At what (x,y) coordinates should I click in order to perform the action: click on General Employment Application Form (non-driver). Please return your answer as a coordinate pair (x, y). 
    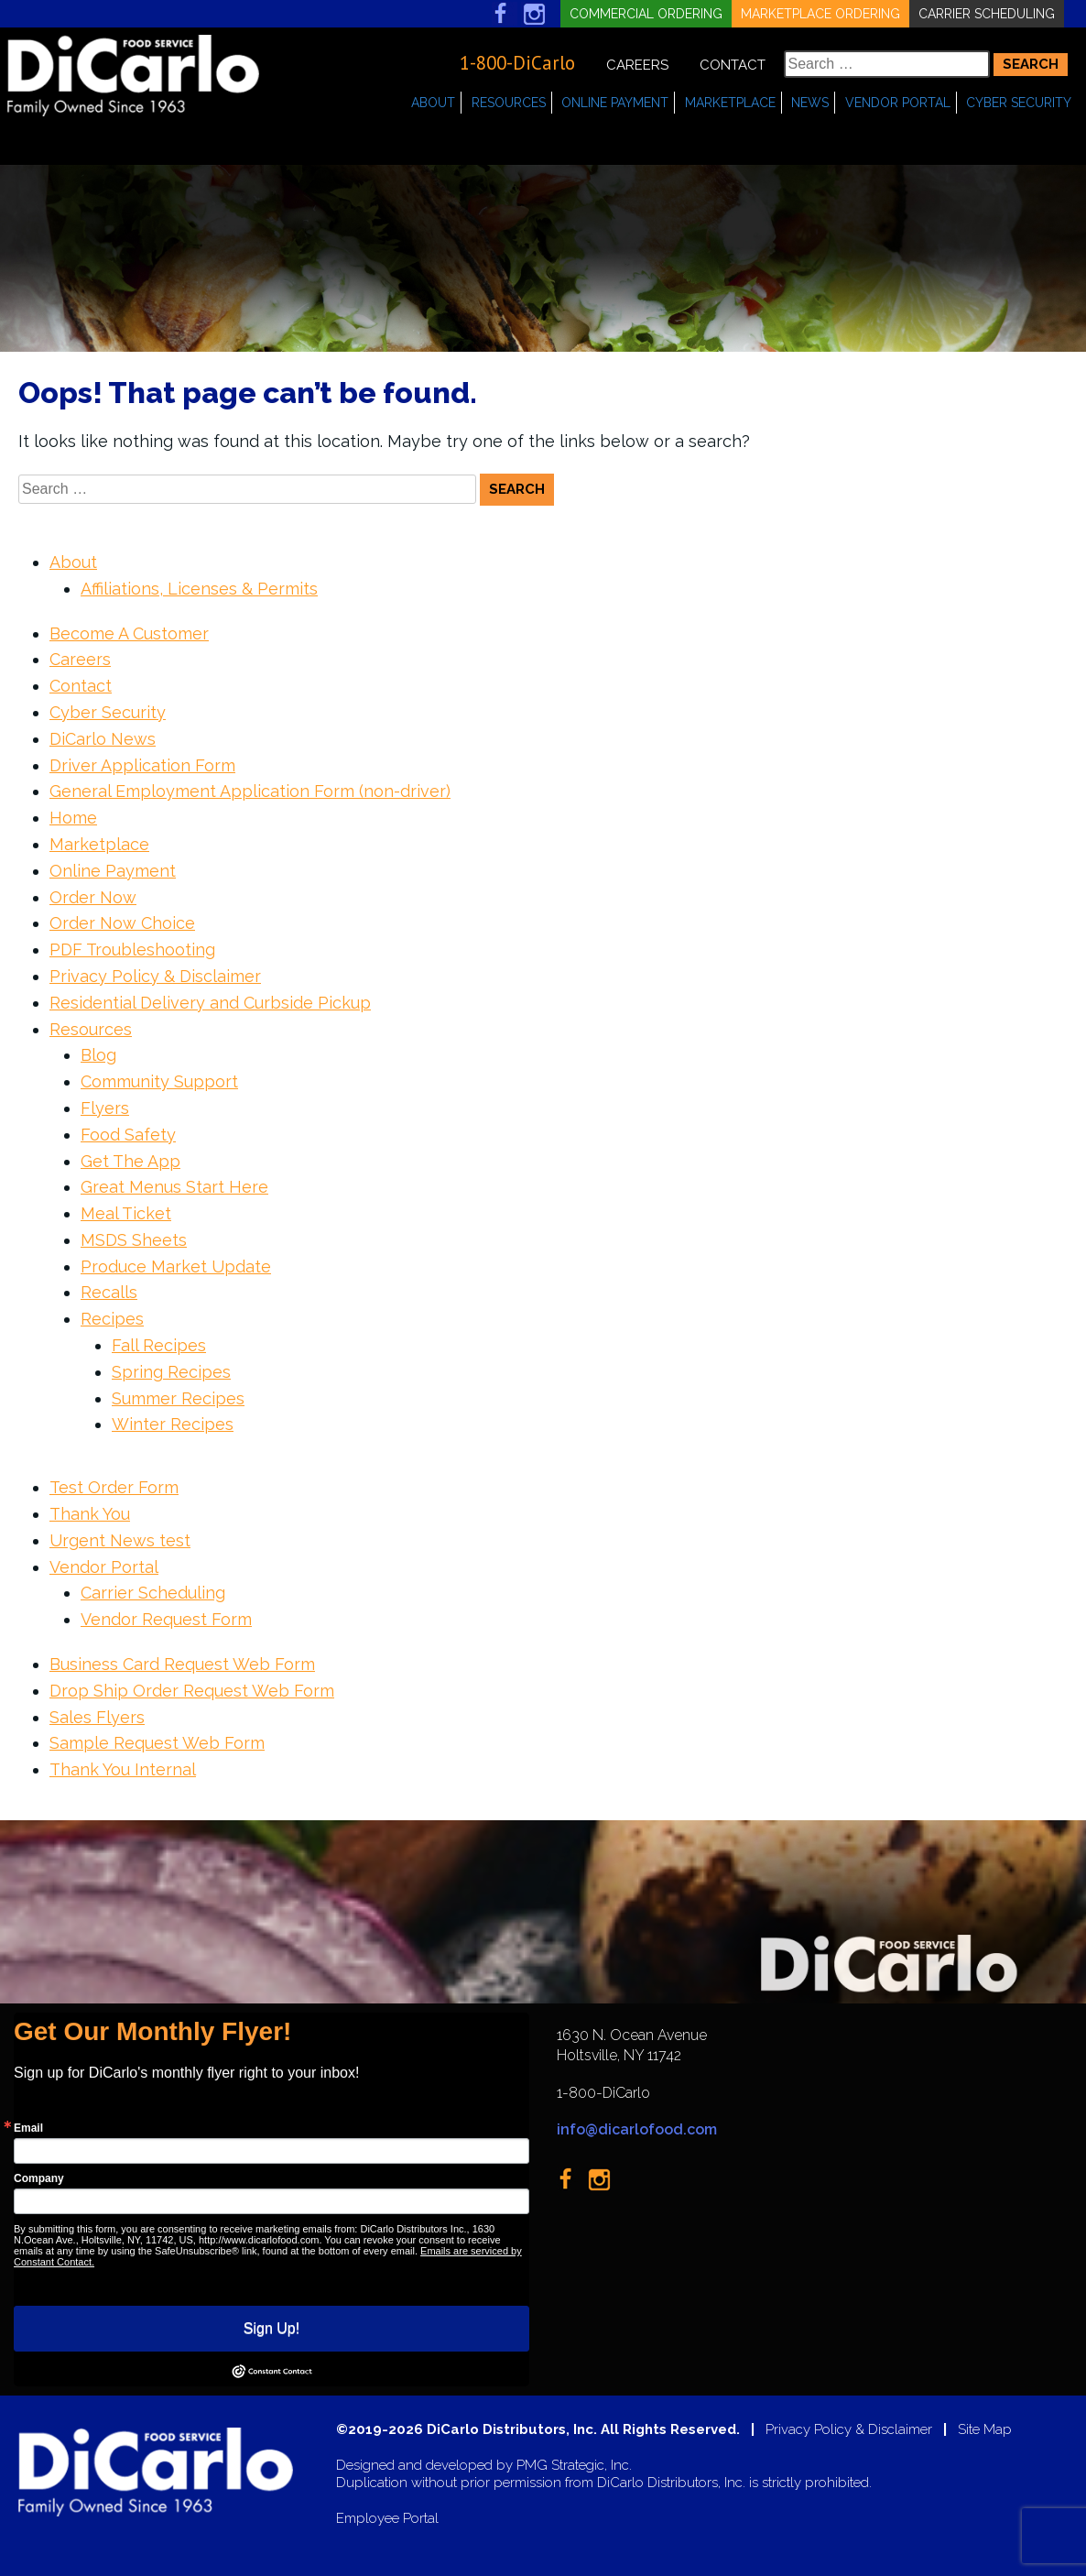
    Looking at the image, I should click on (250, 791).